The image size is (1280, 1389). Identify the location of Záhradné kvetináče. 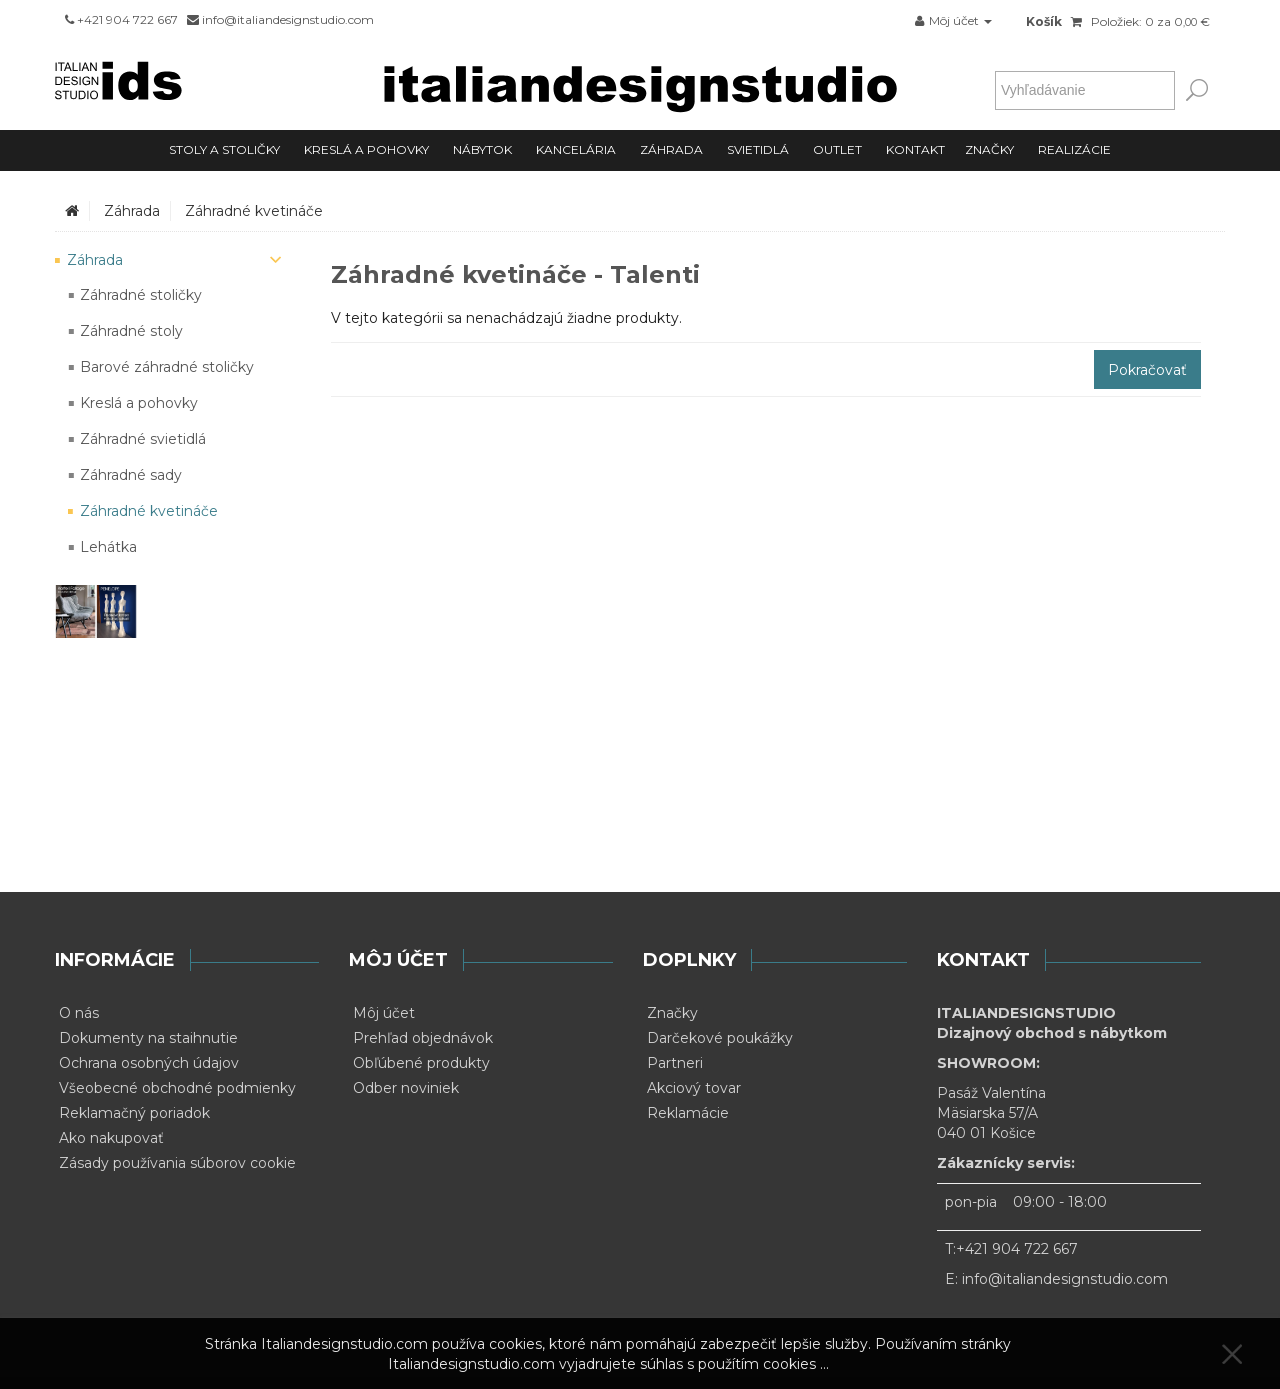
(254, 211).